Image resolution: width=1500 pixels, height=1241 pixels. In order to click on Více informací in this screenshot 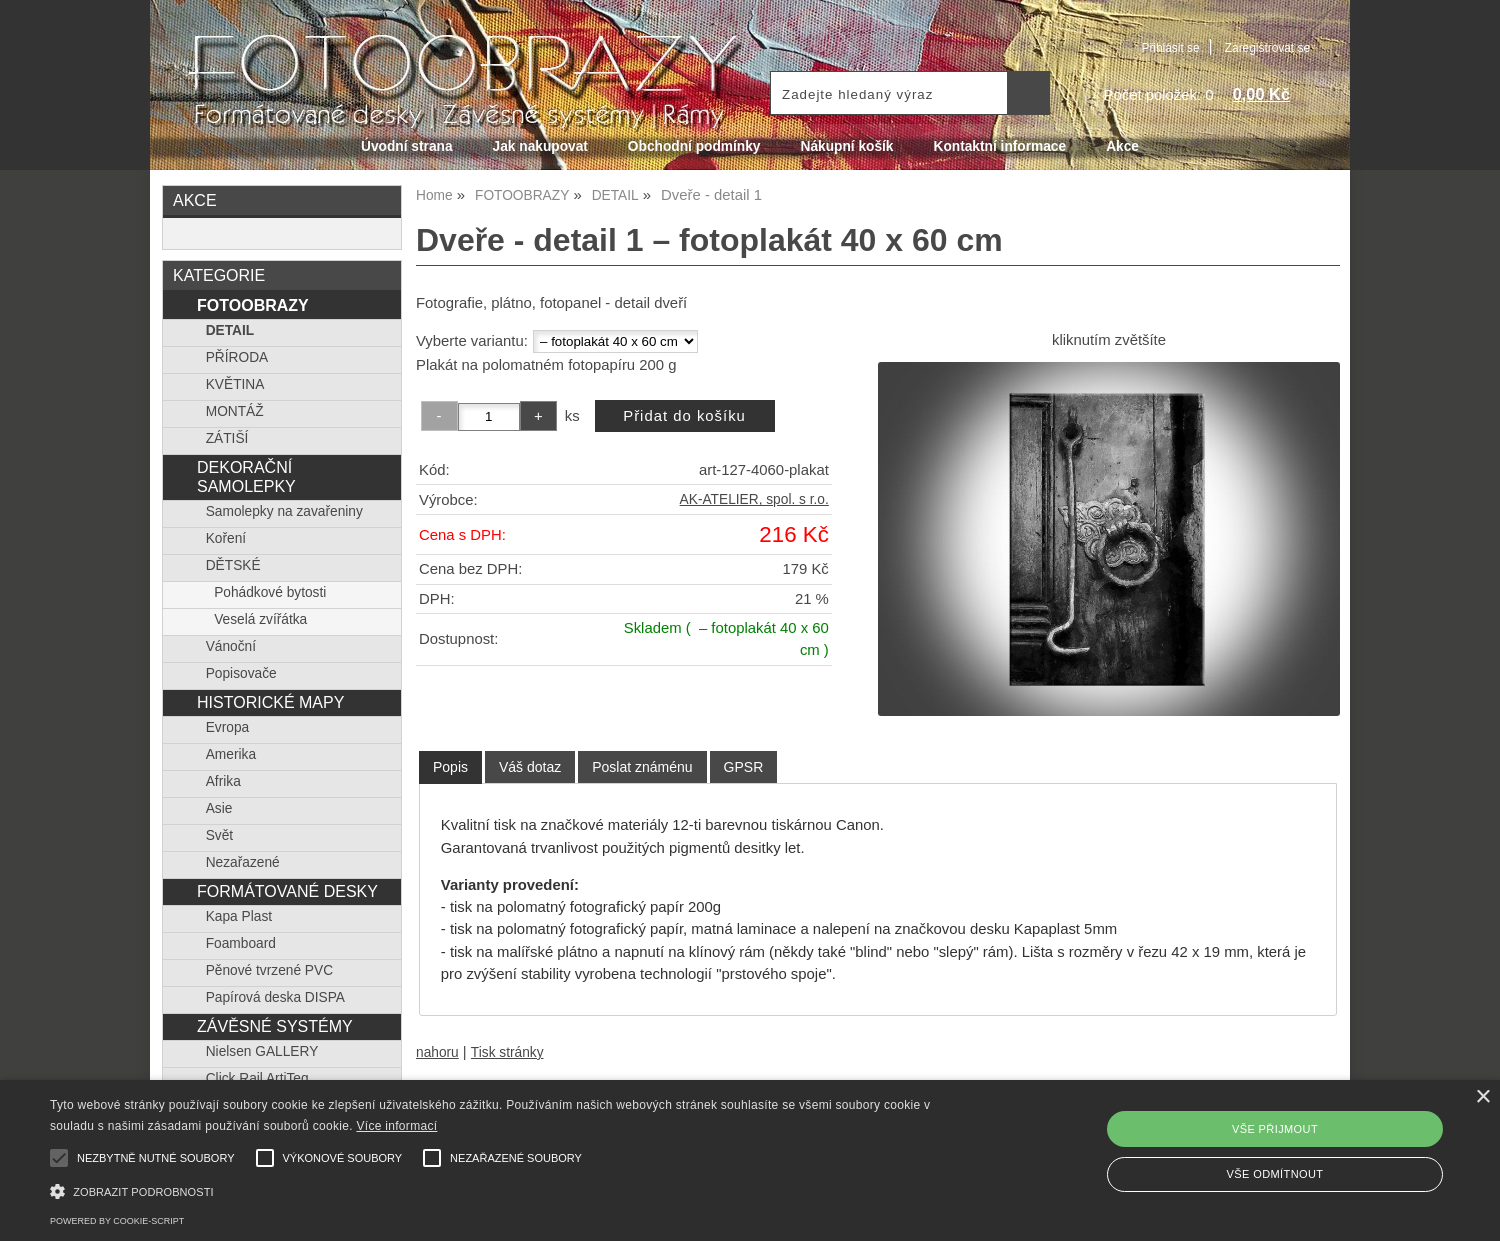, I will do `click(396, 1126)`.